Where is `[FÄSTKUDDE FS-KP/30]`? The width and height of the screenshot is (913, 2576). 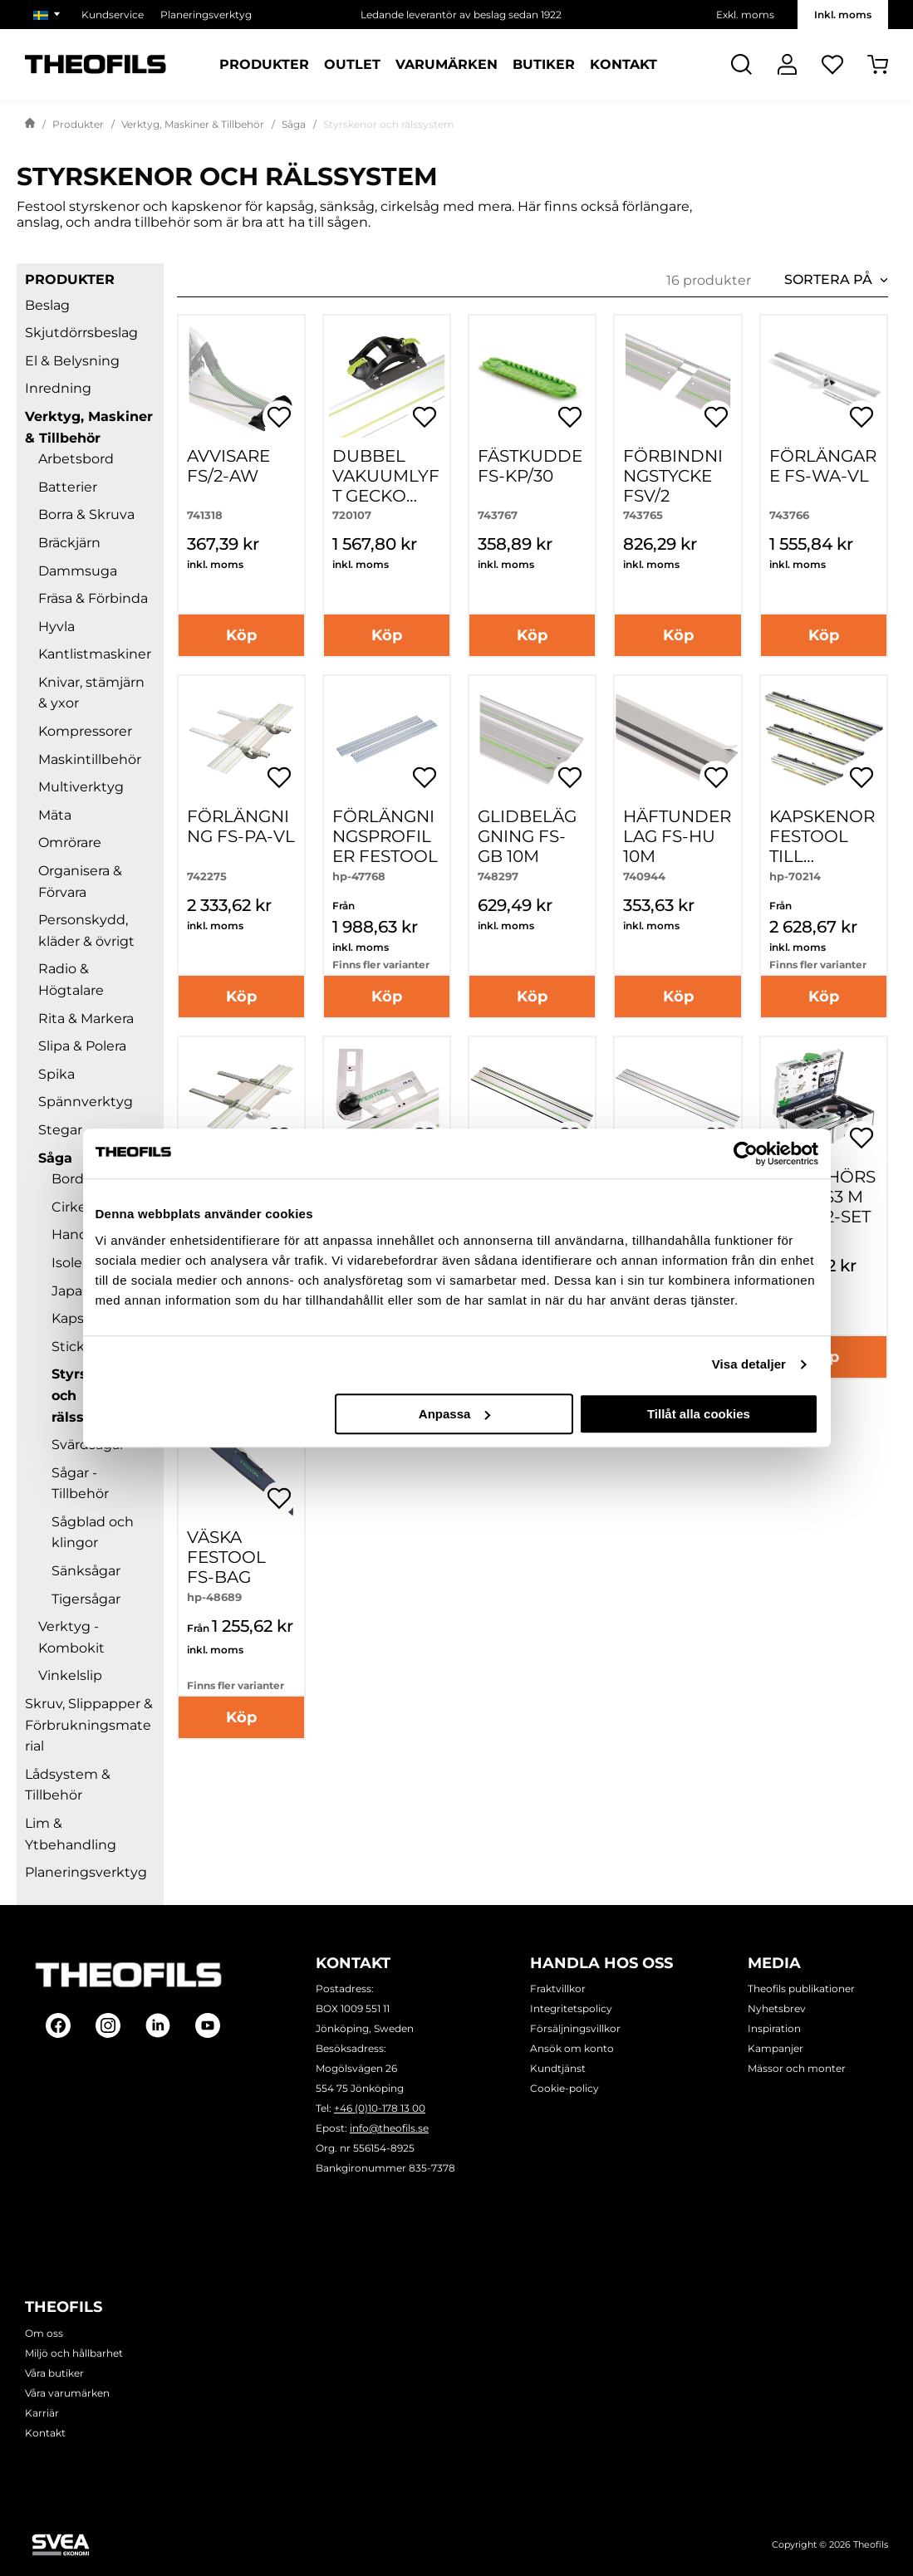 [FÄSTKUDDE FS-KP/30] is located at coordinates (532, 378).